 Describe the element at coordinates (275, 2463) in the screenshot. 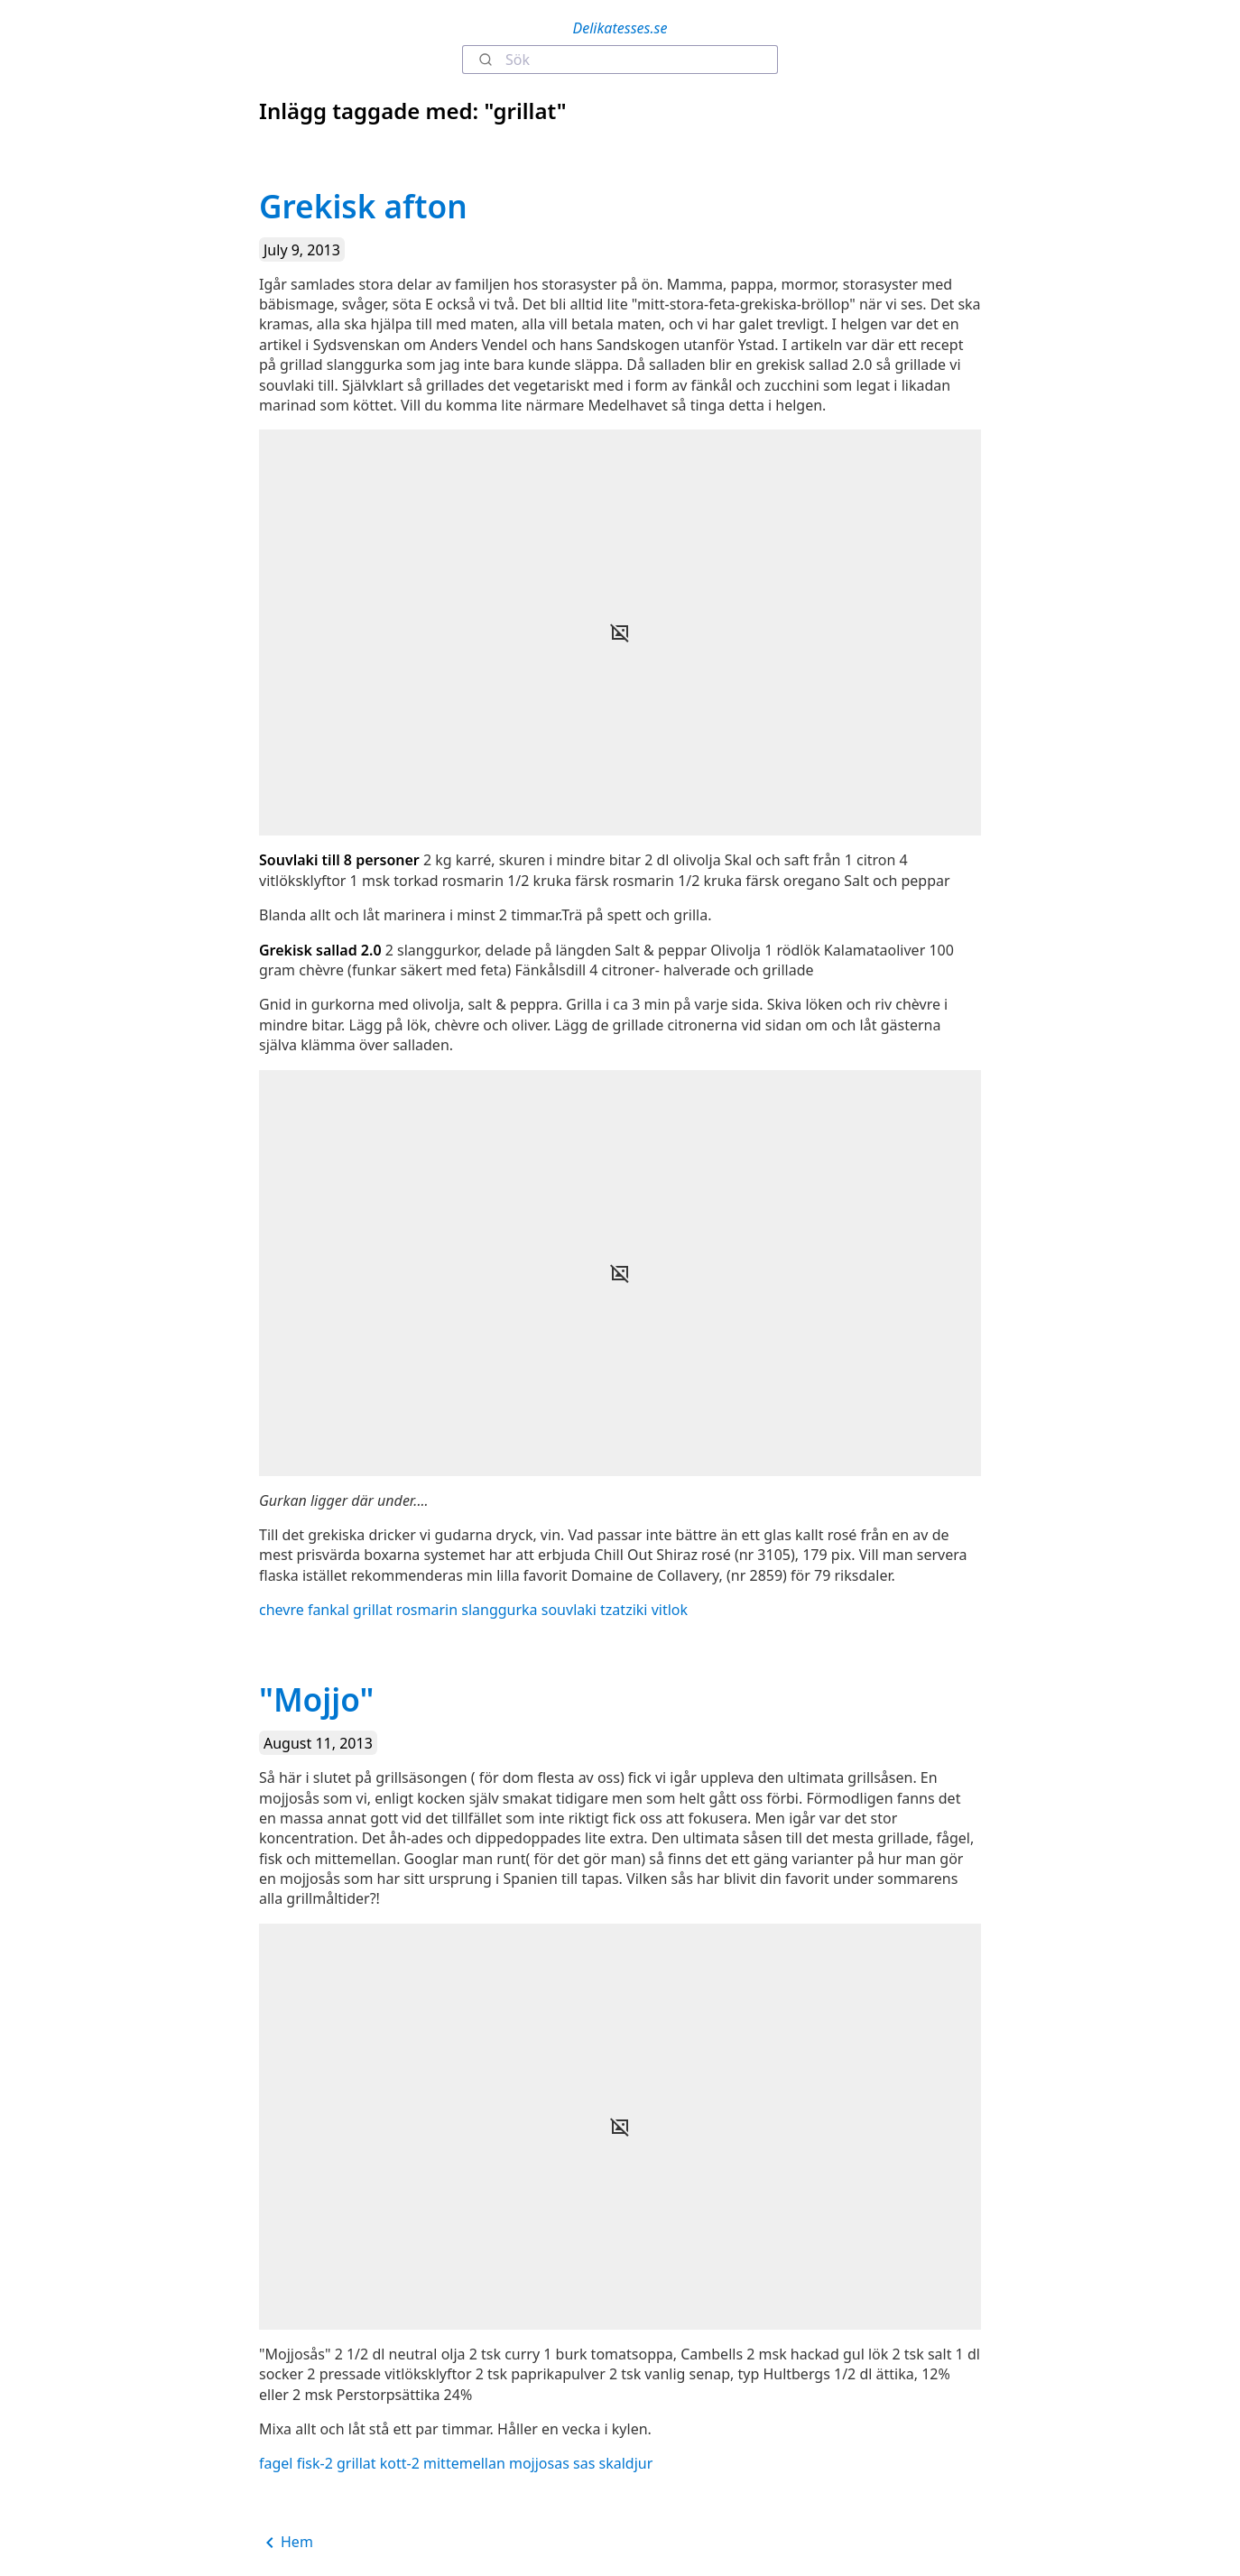

I see `fagel` at that location.